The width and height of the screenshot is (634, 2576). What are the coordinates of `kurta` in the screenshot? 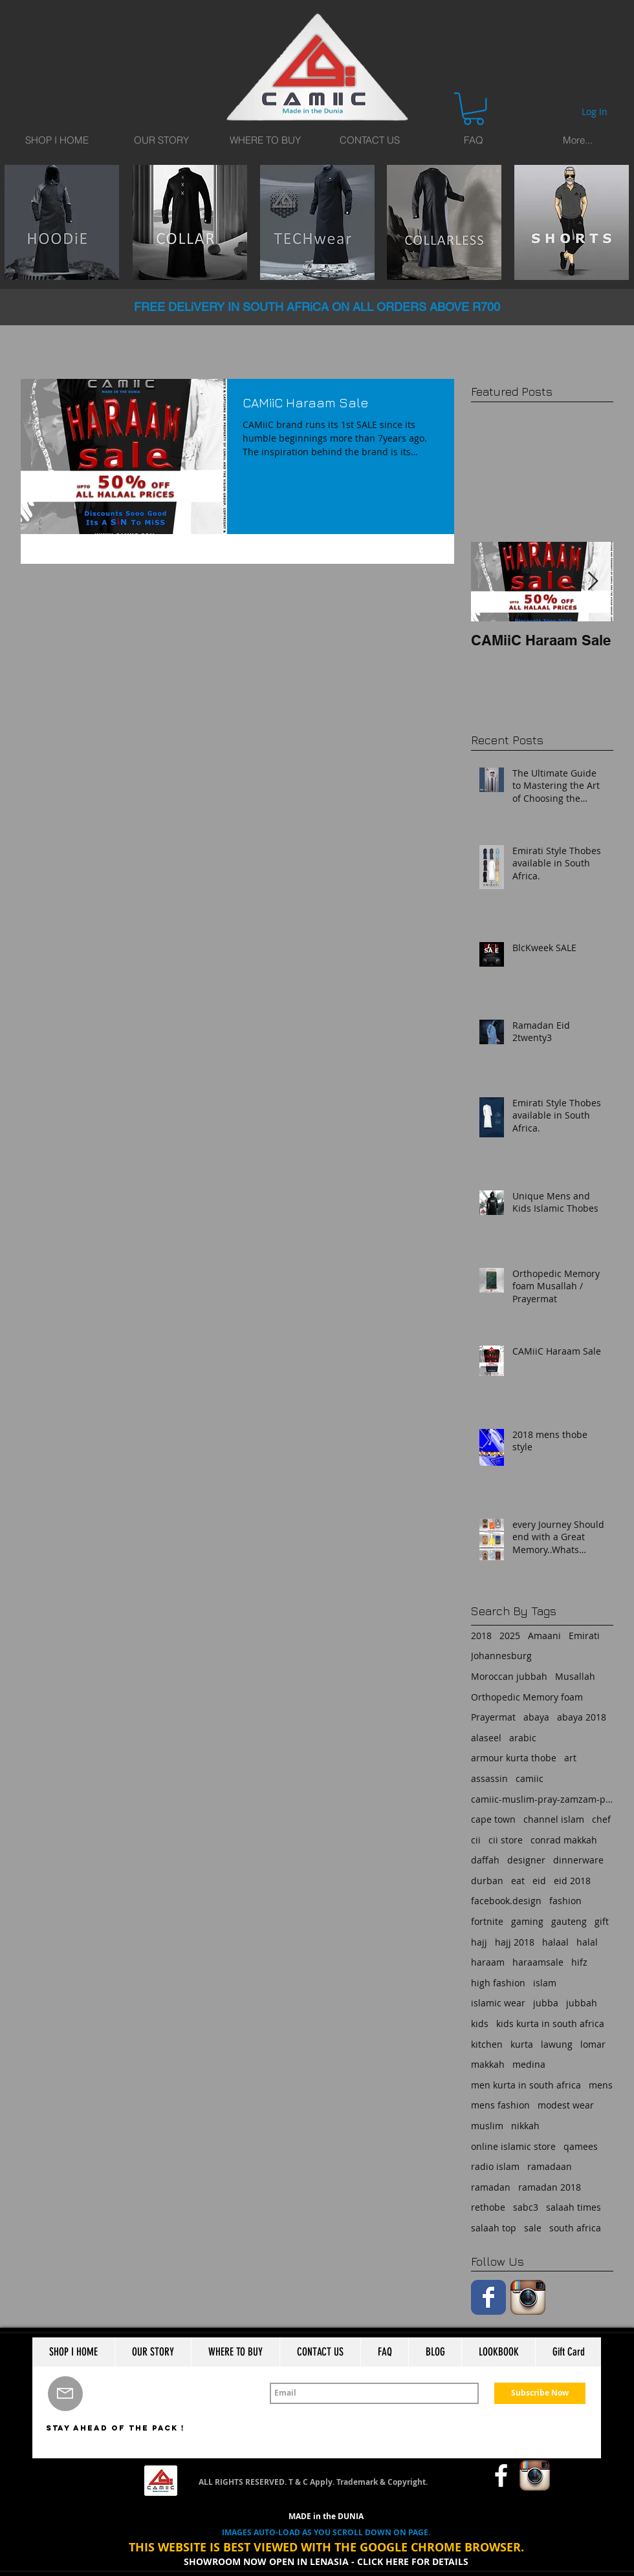 It's located at (521, 2044).